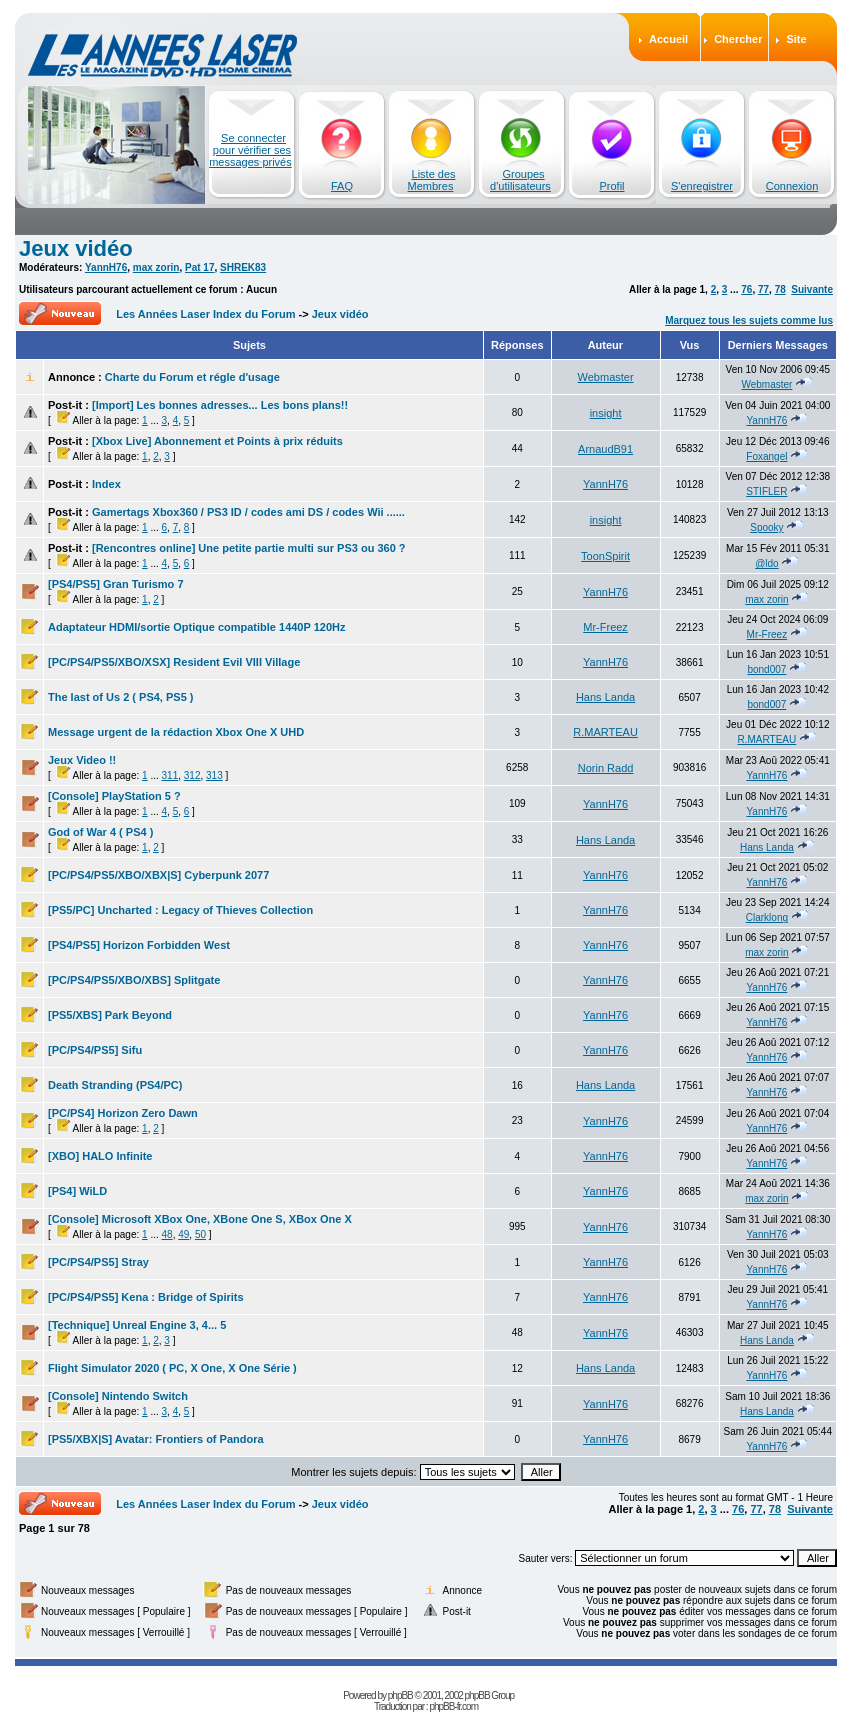  I want to click on [XBO] HALO Infinite, so click(100, 1156).